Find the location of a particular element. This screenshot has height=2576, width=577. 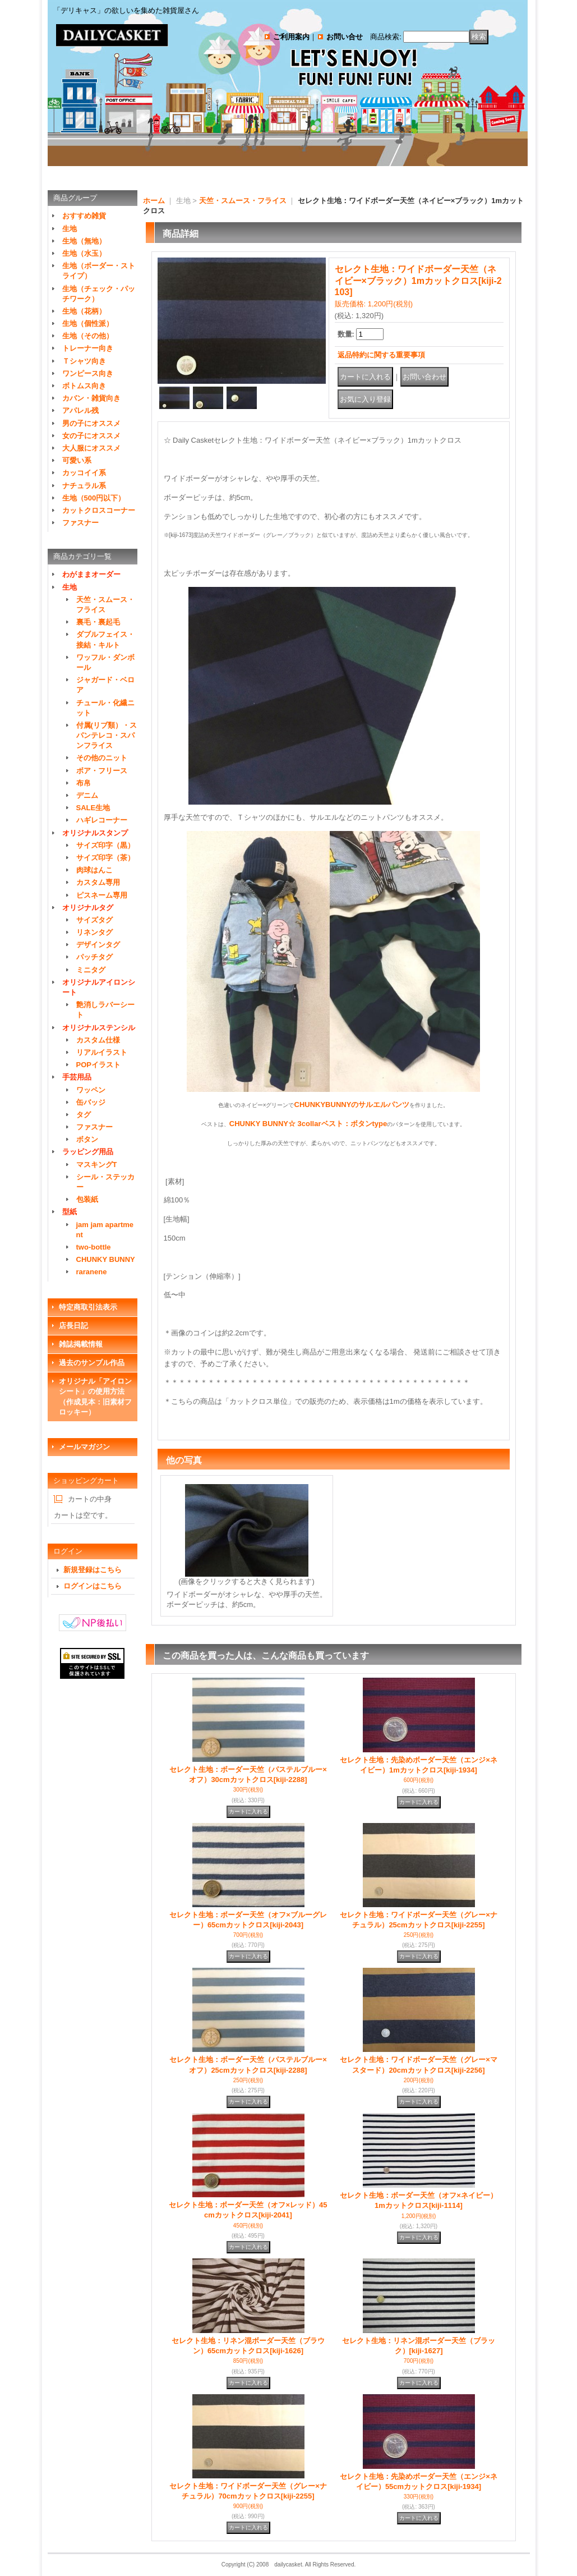

タグ is located at coordinates (83, 1114).